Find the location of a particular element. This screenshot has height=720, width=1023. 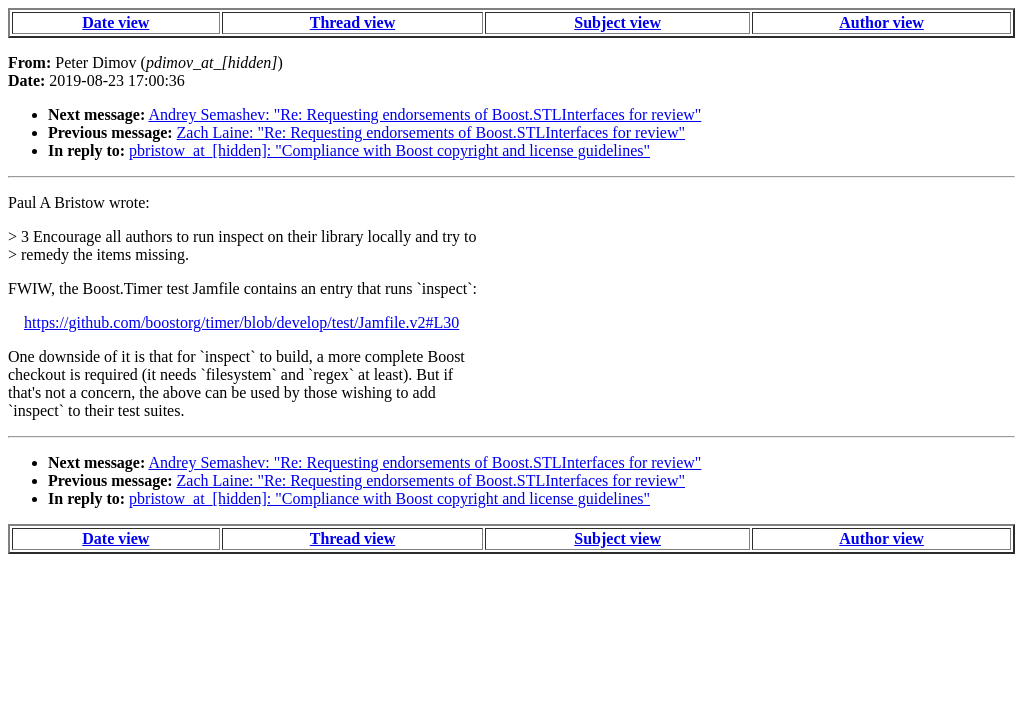

Author view is located at coordinates (881, 22).